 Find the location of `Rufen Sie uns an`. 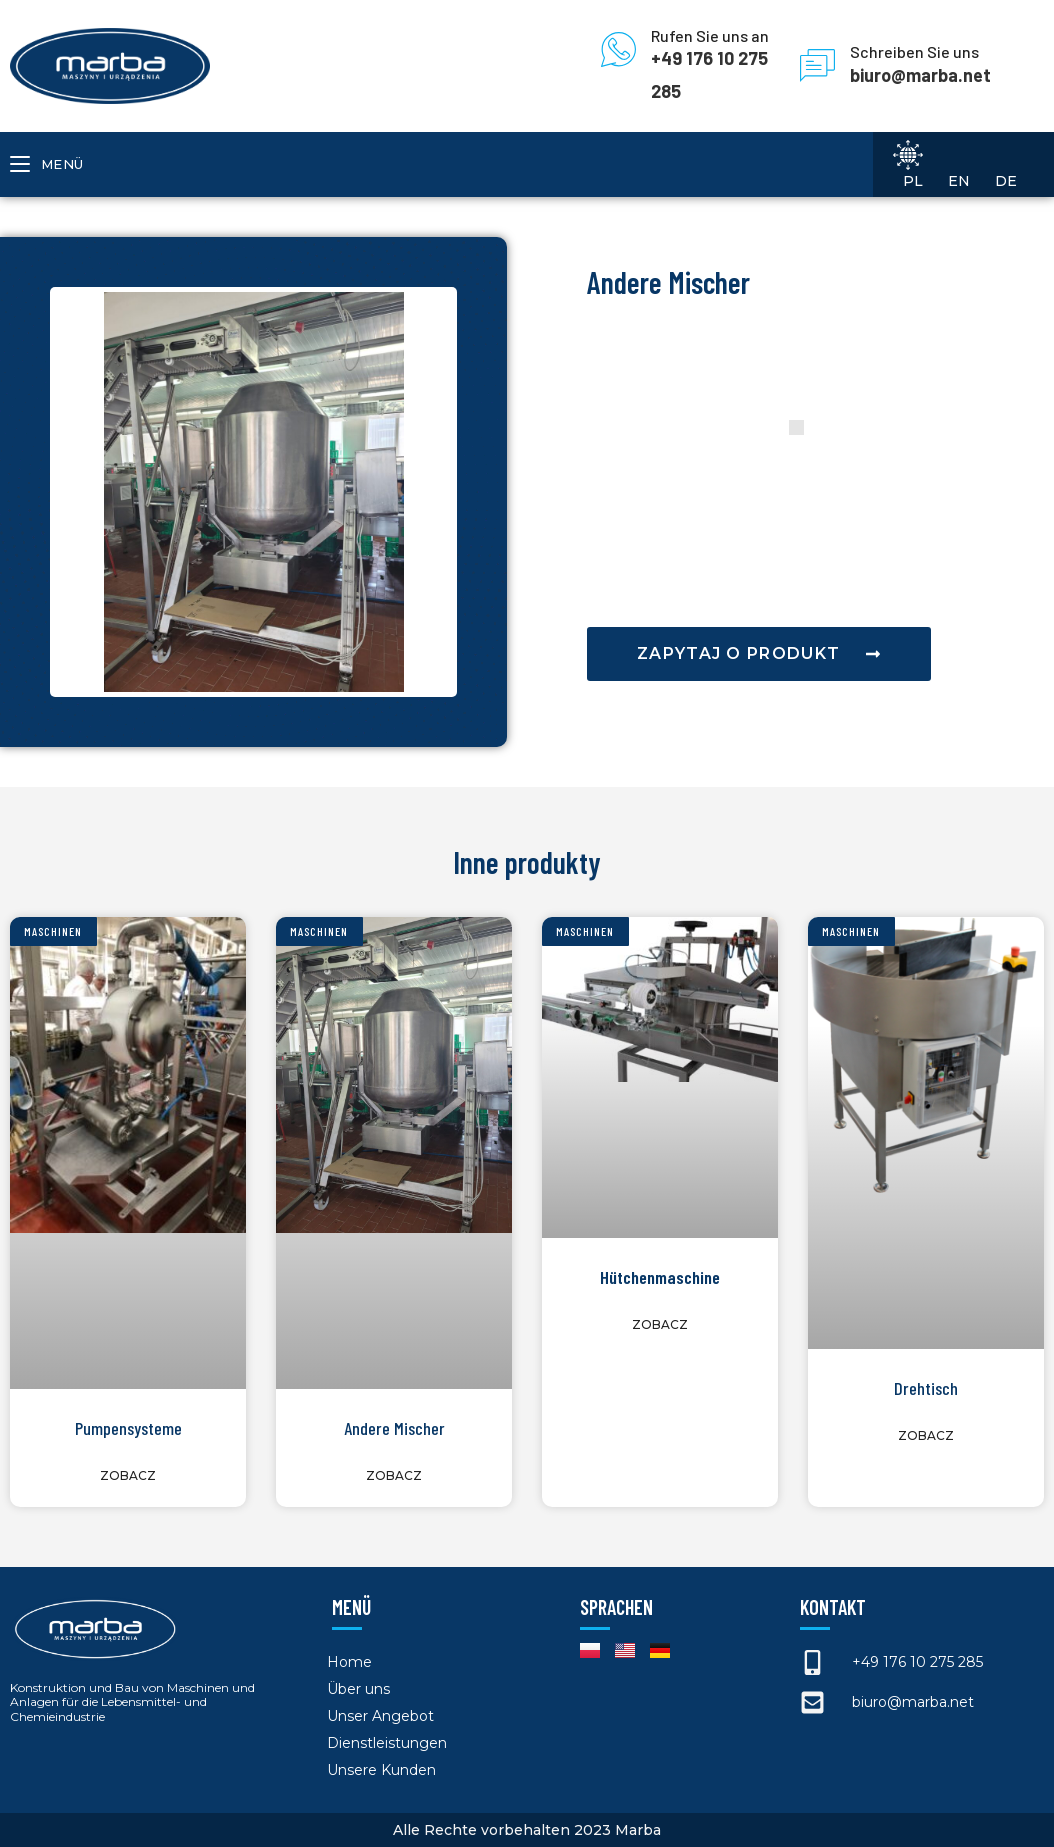

Rufen Sie uns an is located at coordinates (710, 35).